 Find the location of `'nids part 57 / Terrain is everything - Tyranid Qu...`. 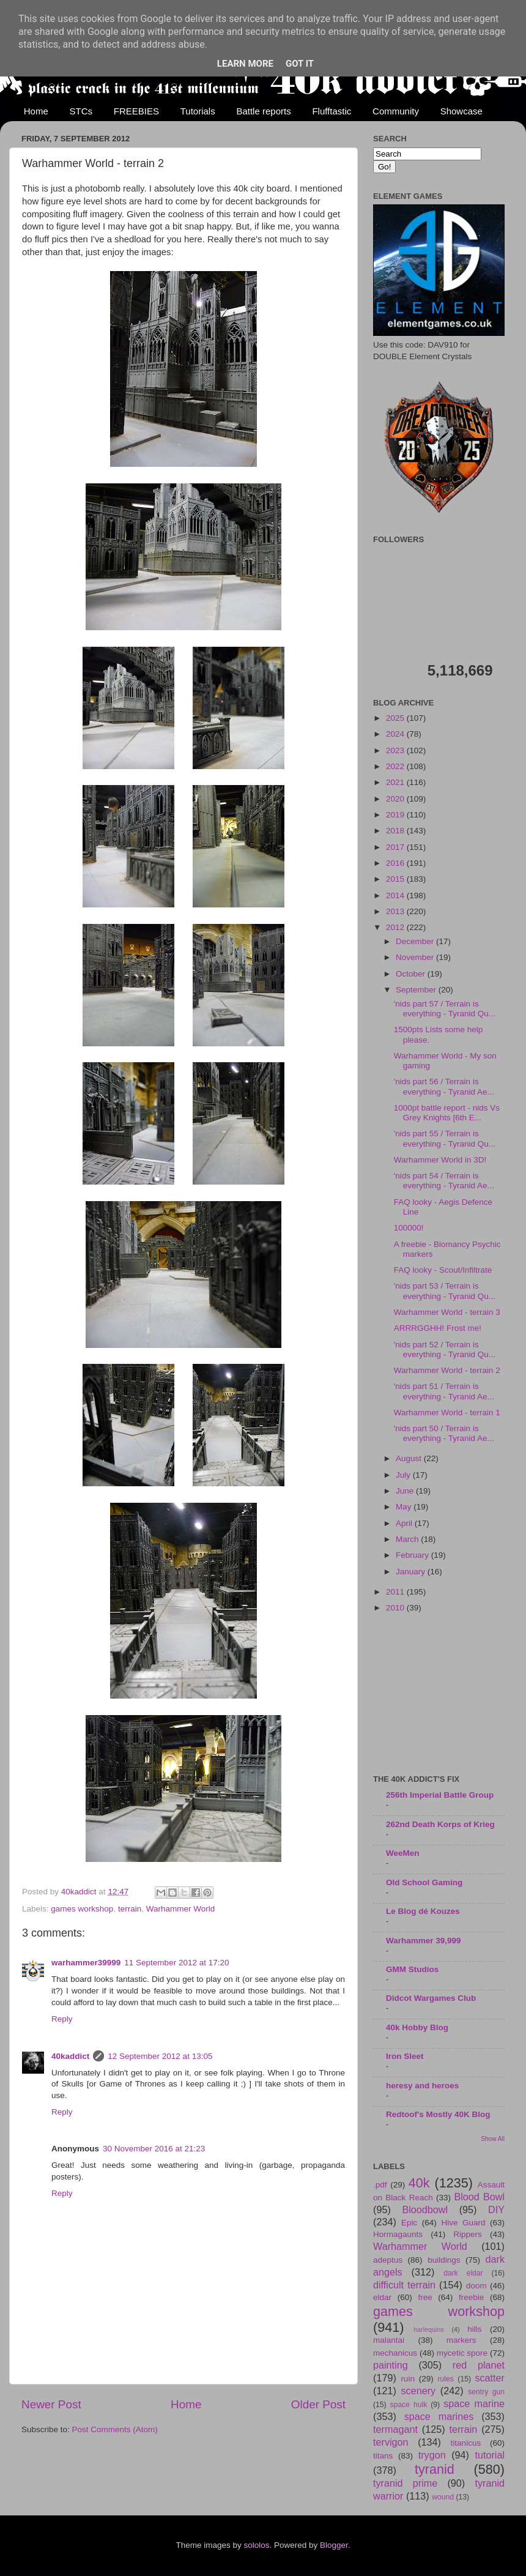

'nids part 57 / Terrain is everything - Tyranid Qu... is located at coordinates (444, 1008).